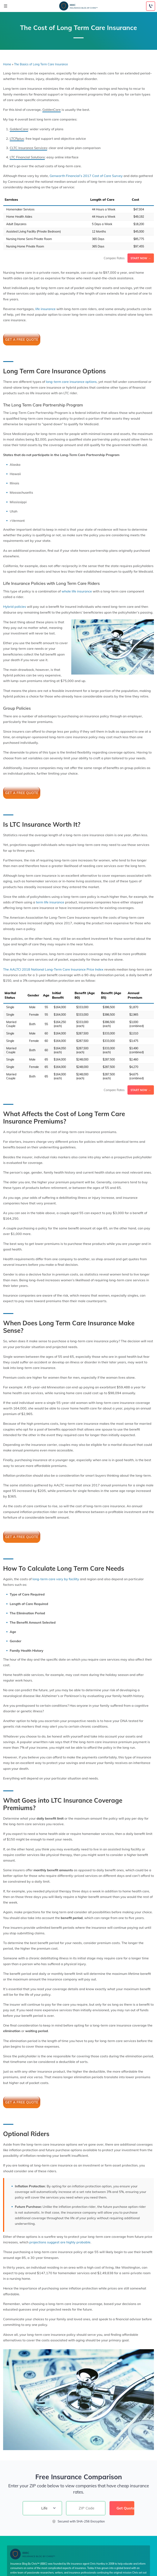 The height and width of the screenshot is (2576, 157). What do you see at coordinates (41, 64) in the screenshot?
I see `The Basics of Long Term Care Insurance` at bounding box center [41, 64].